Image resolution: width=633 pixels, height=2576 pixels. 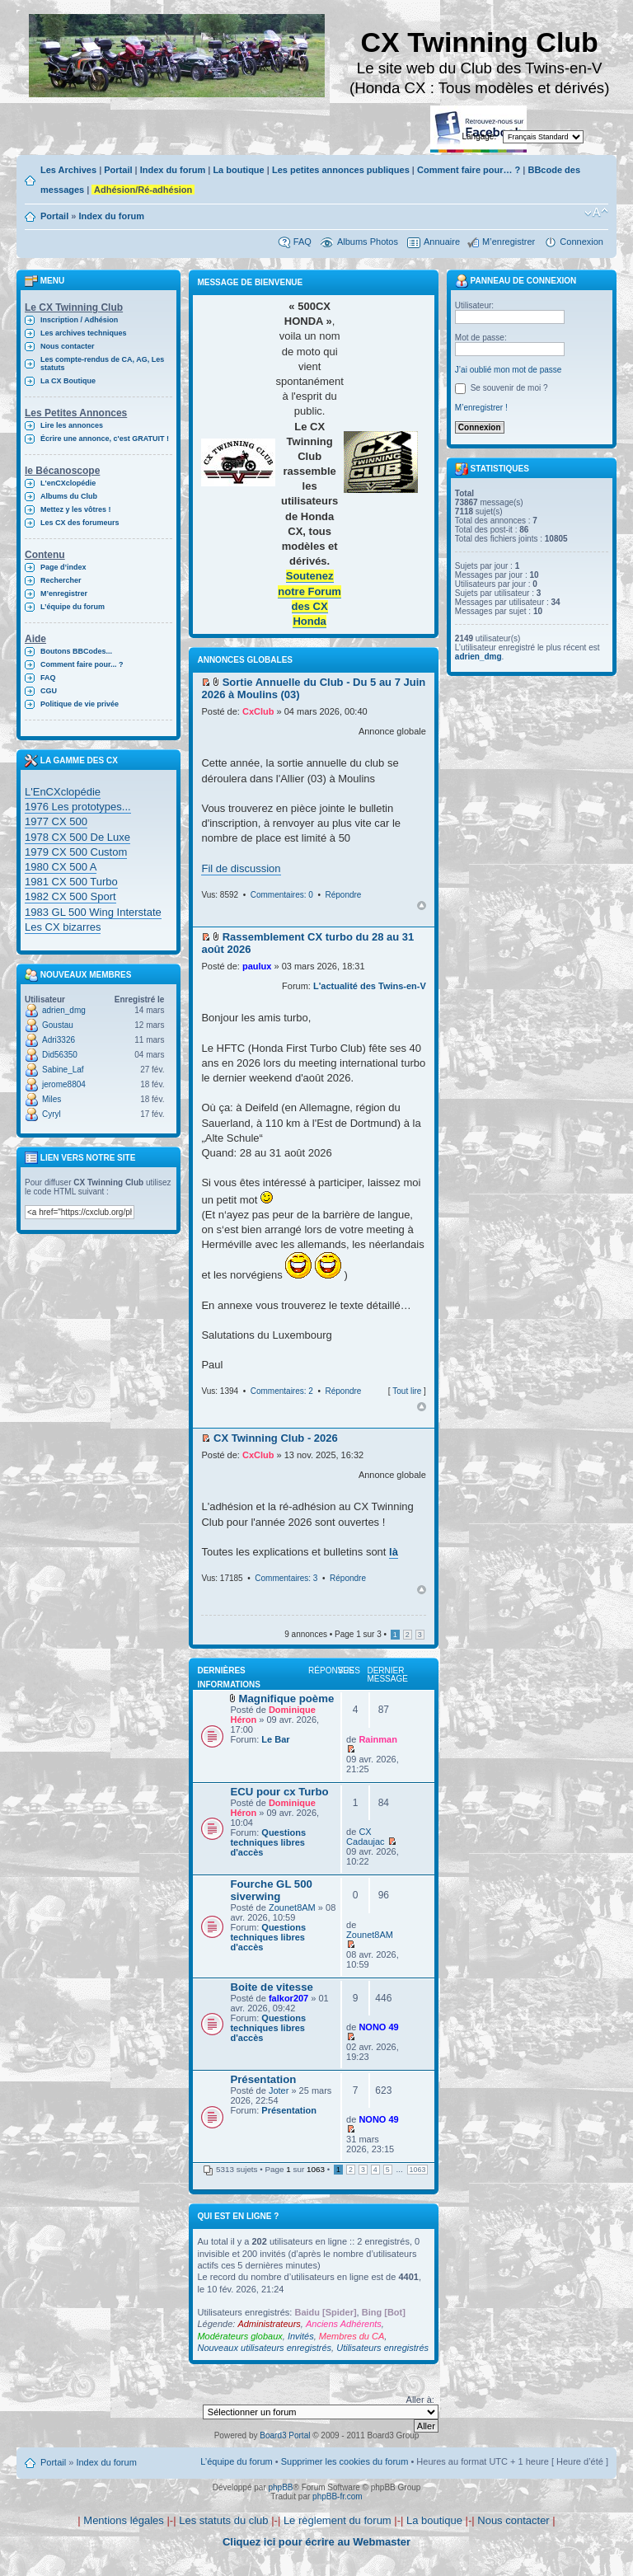 I want to click on Nous contacter, so click(x=67, y=346).